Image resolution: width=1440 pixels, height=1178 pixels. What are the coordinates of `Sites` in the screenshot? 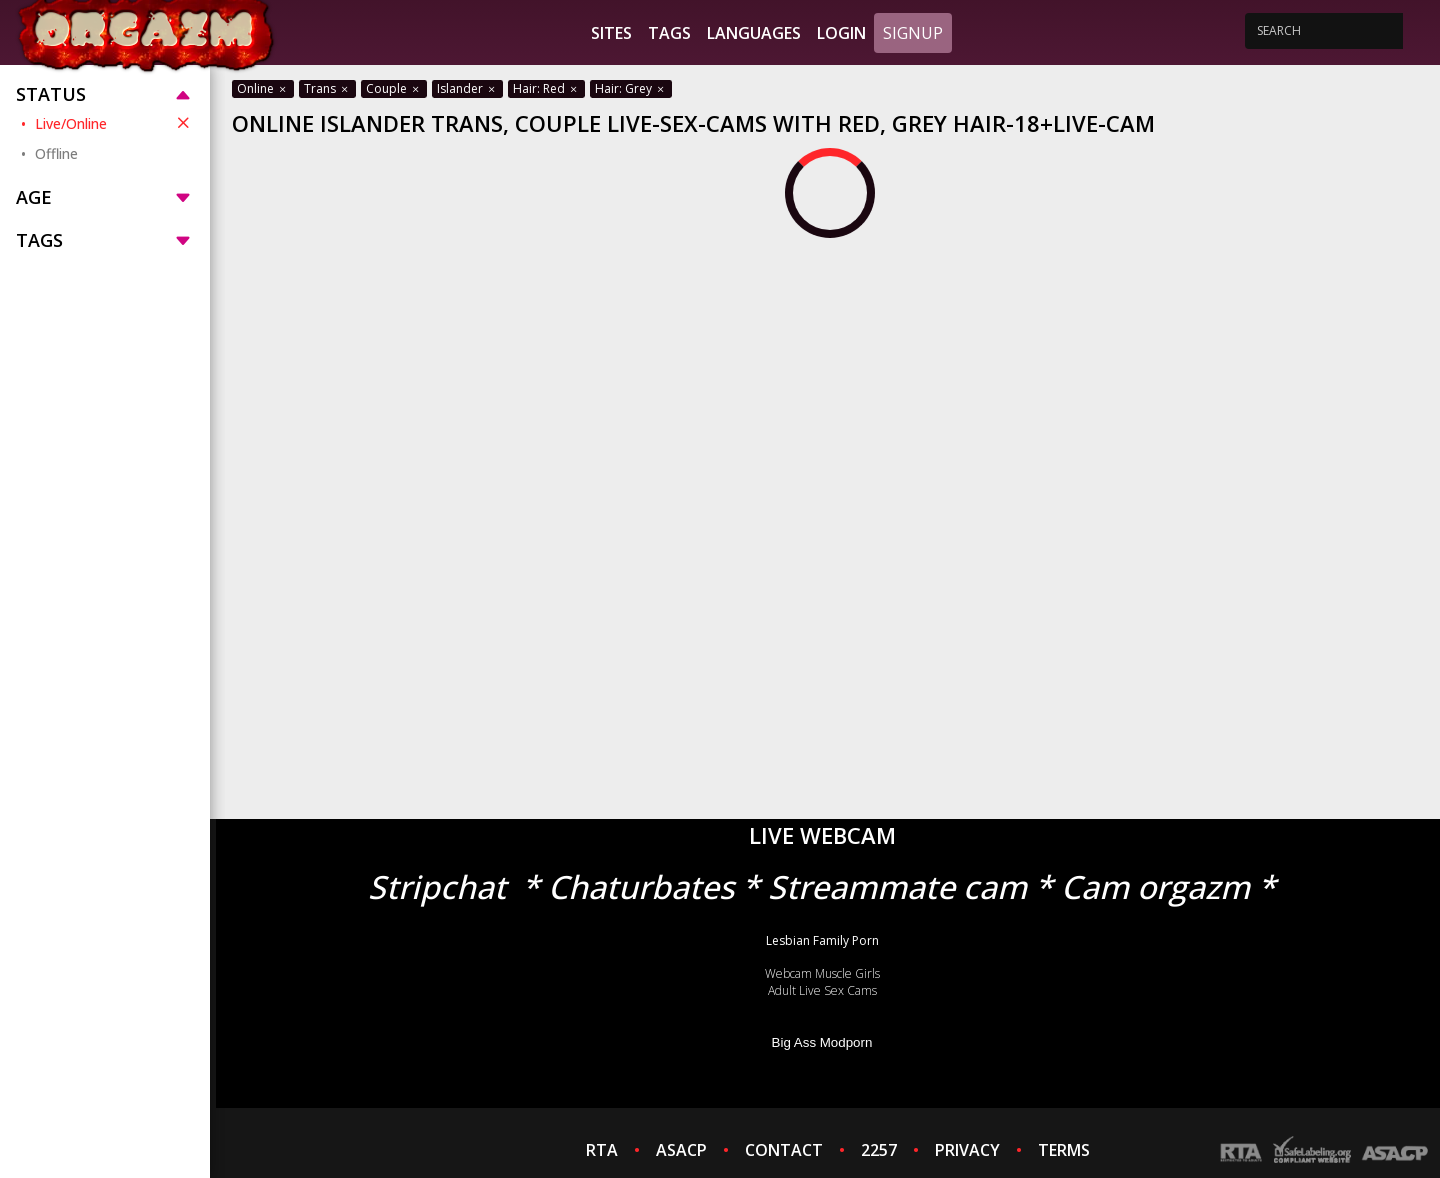 It's located at (611, 33).